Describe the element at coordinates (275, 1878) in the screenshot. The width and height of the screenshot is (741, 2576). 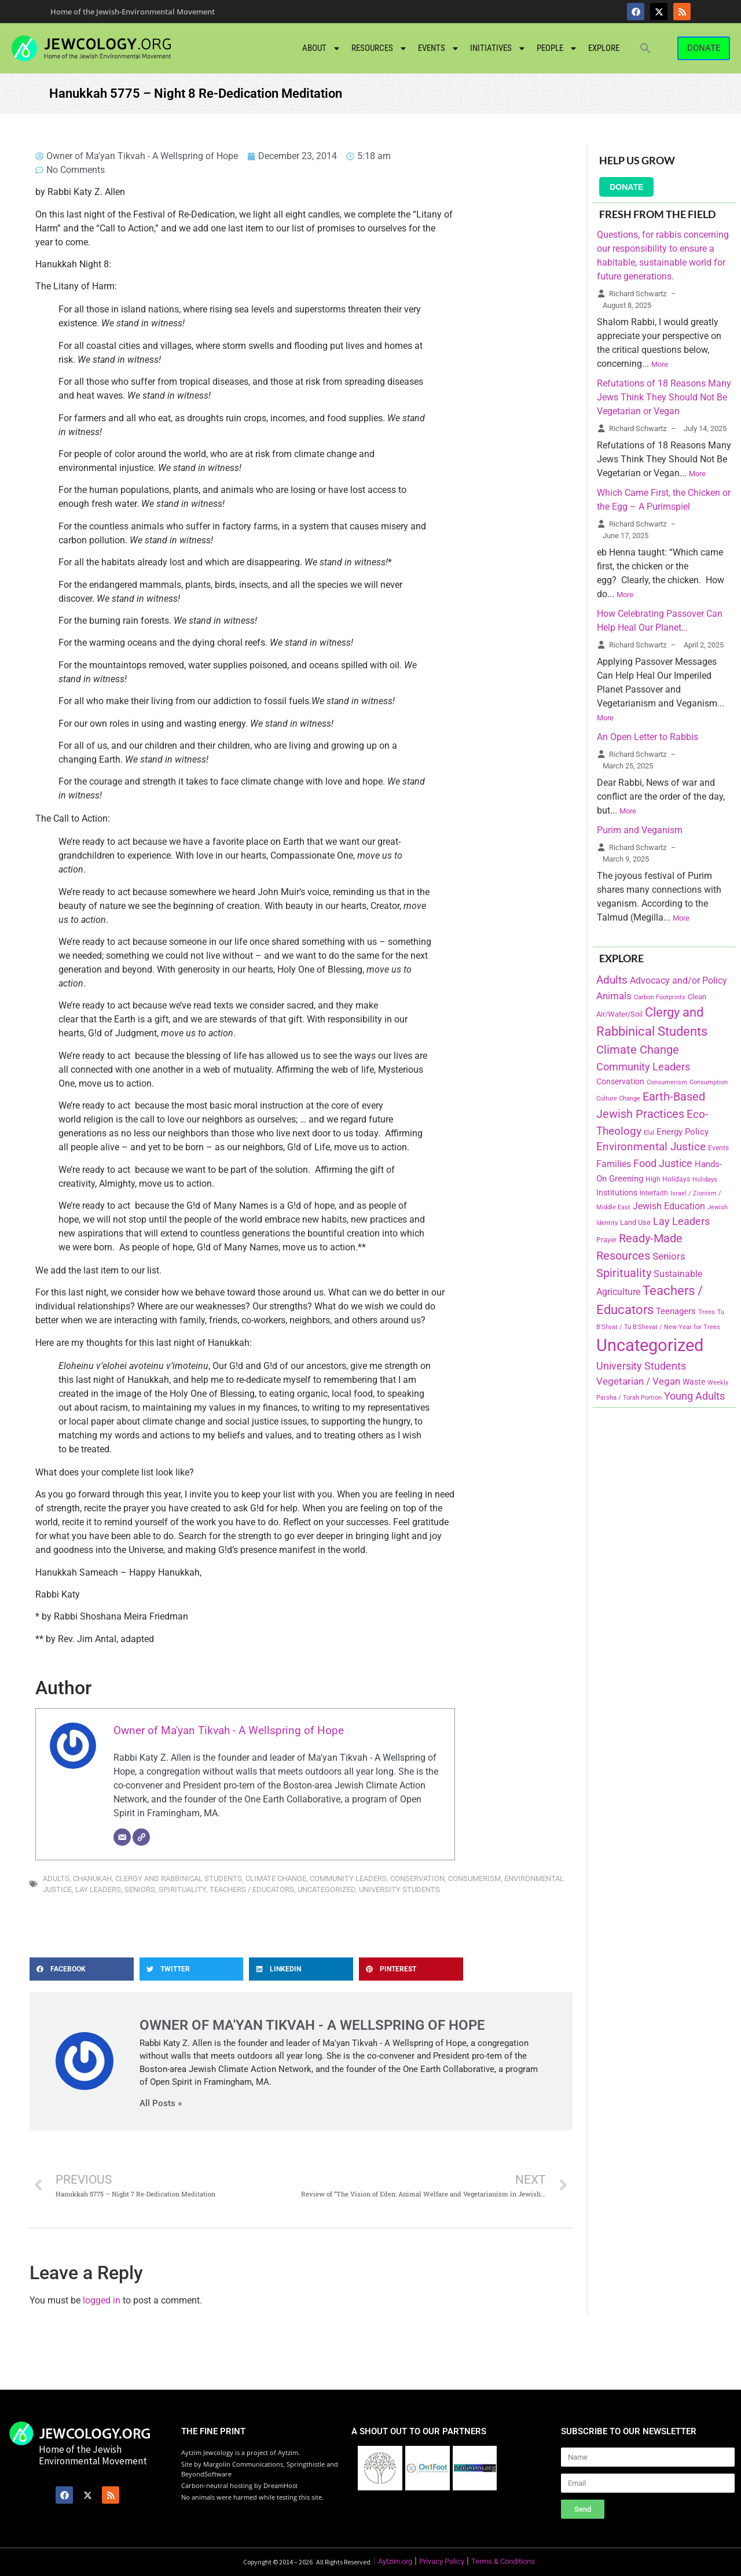
I see `Climate Change` at that location.